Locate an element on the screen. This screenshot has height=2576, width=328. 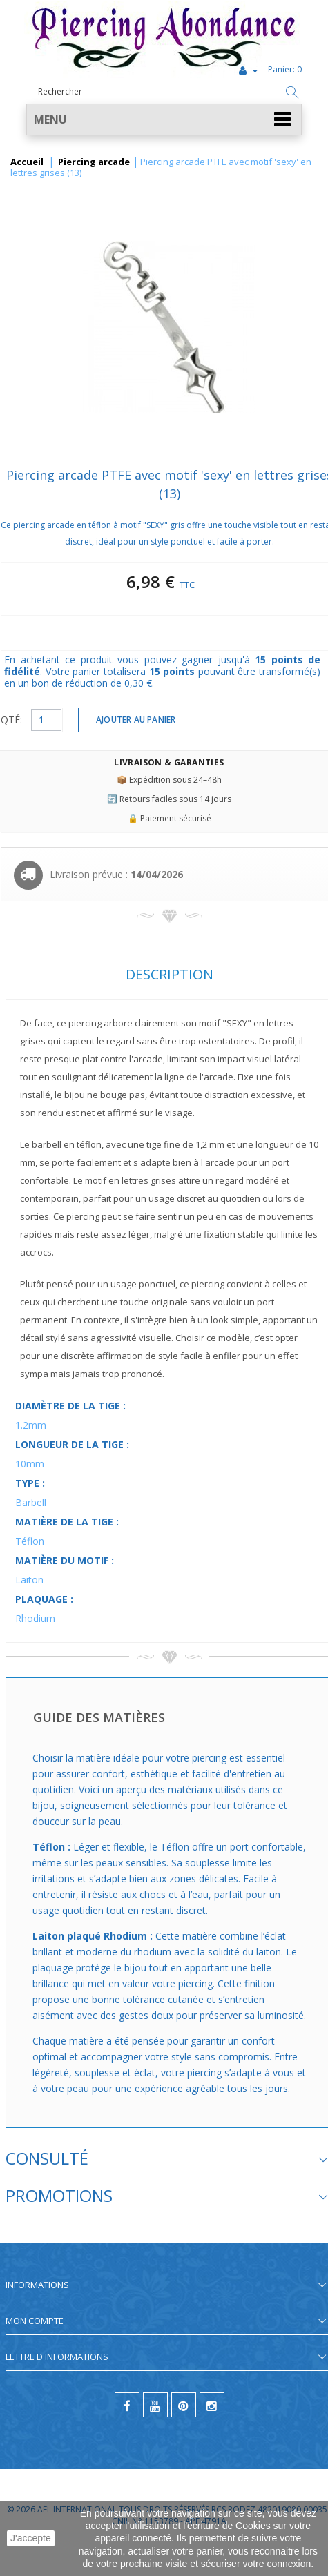
[instagram] is located at coordinates (212, 2404).